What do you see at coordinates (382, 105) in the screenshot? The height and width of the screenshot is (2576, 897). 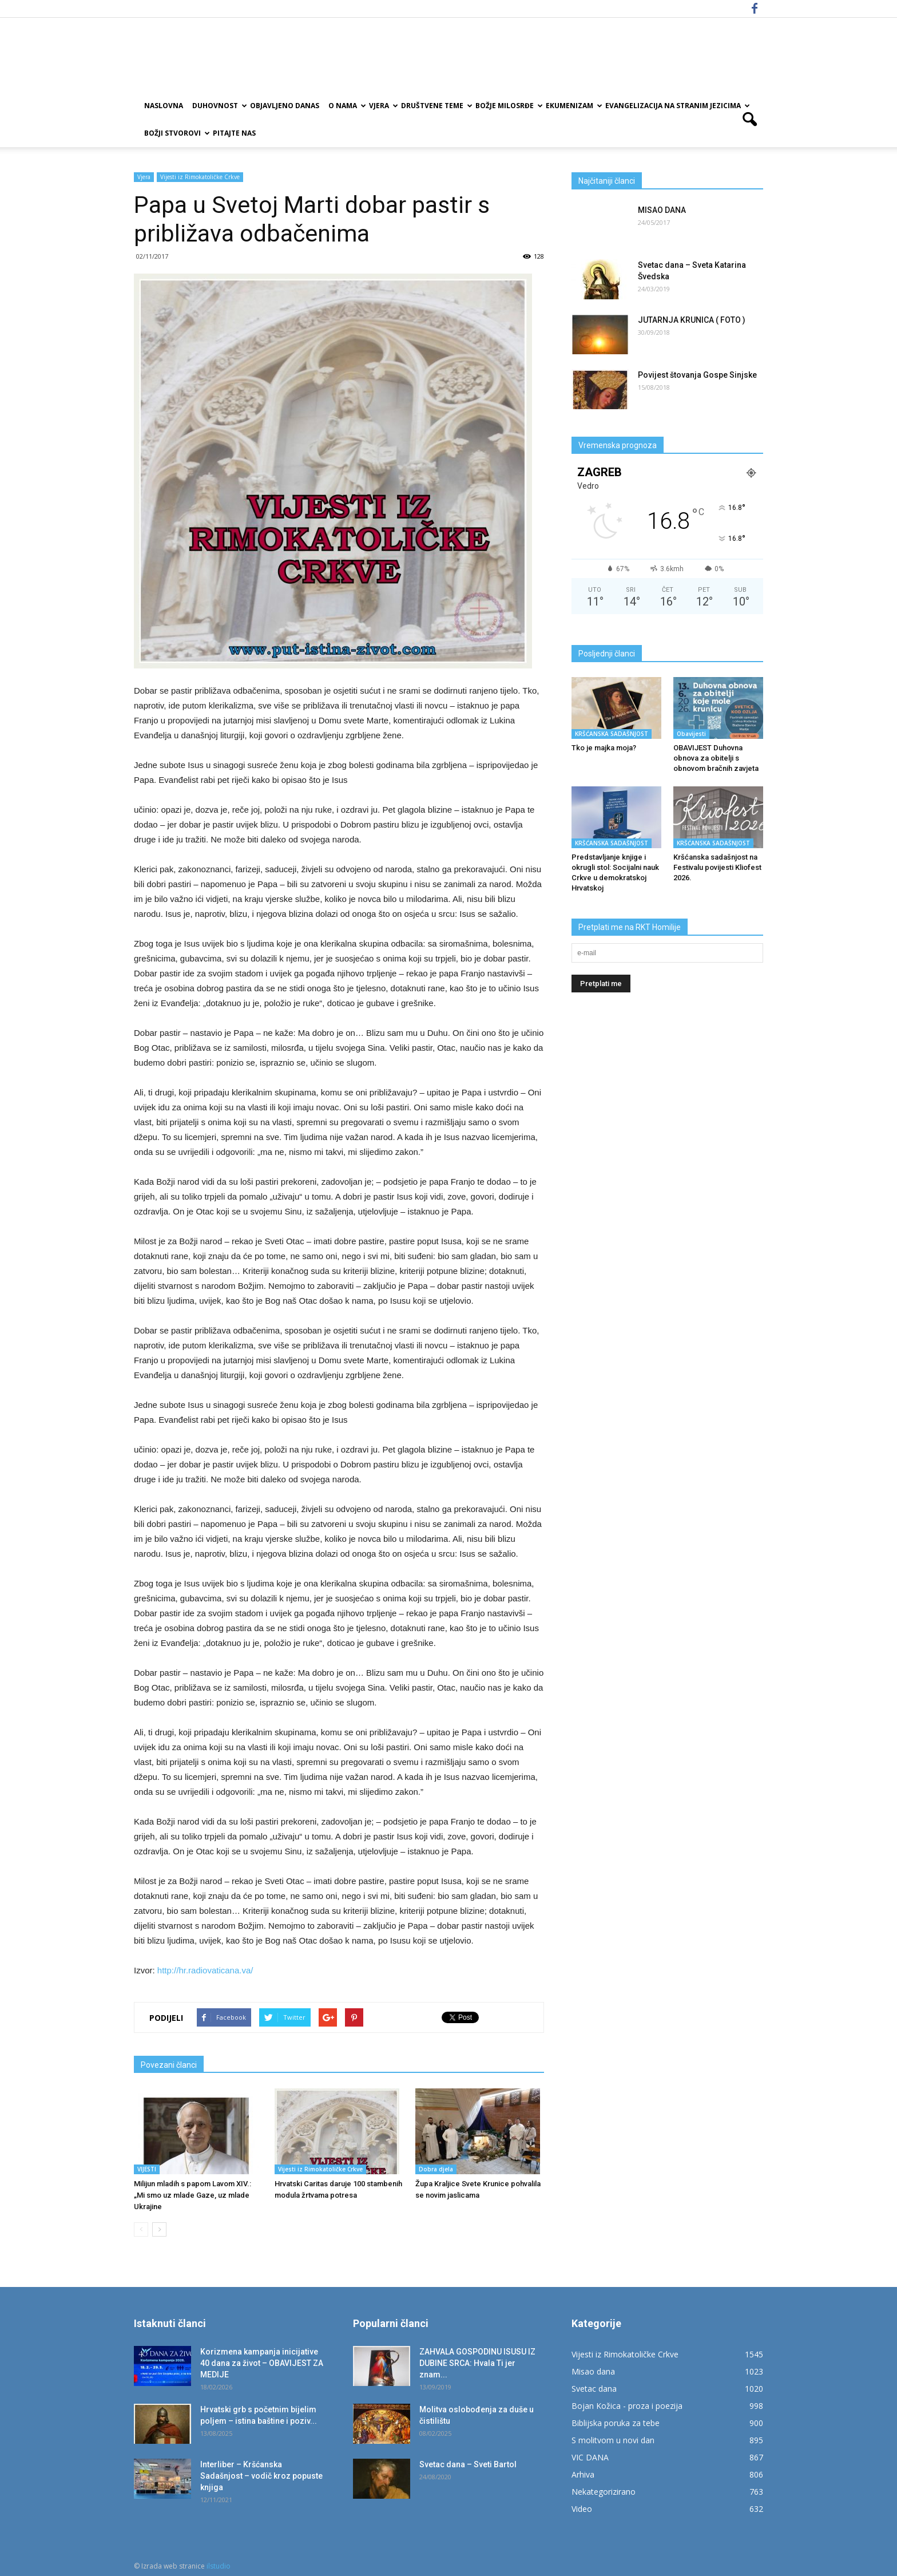 I see `Vjera` at bounding box center [382, 105].